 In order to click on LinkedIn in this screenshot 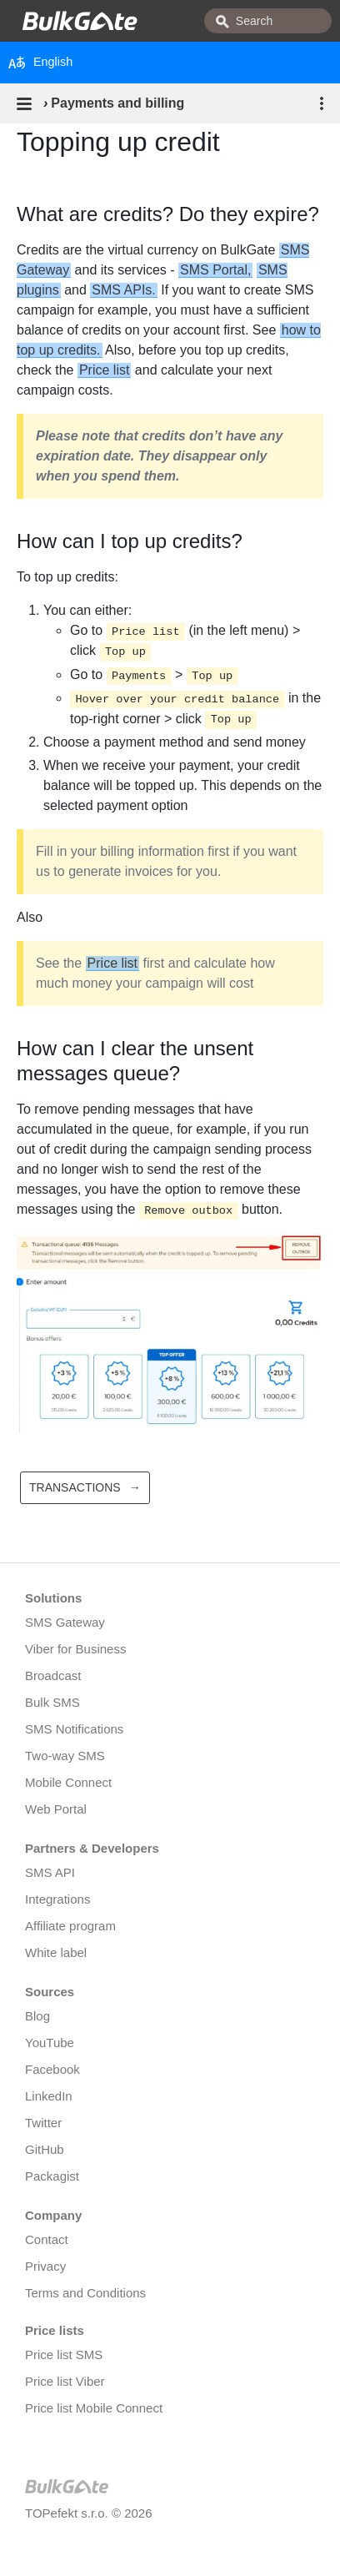, I will do `click(48, 2096)`.